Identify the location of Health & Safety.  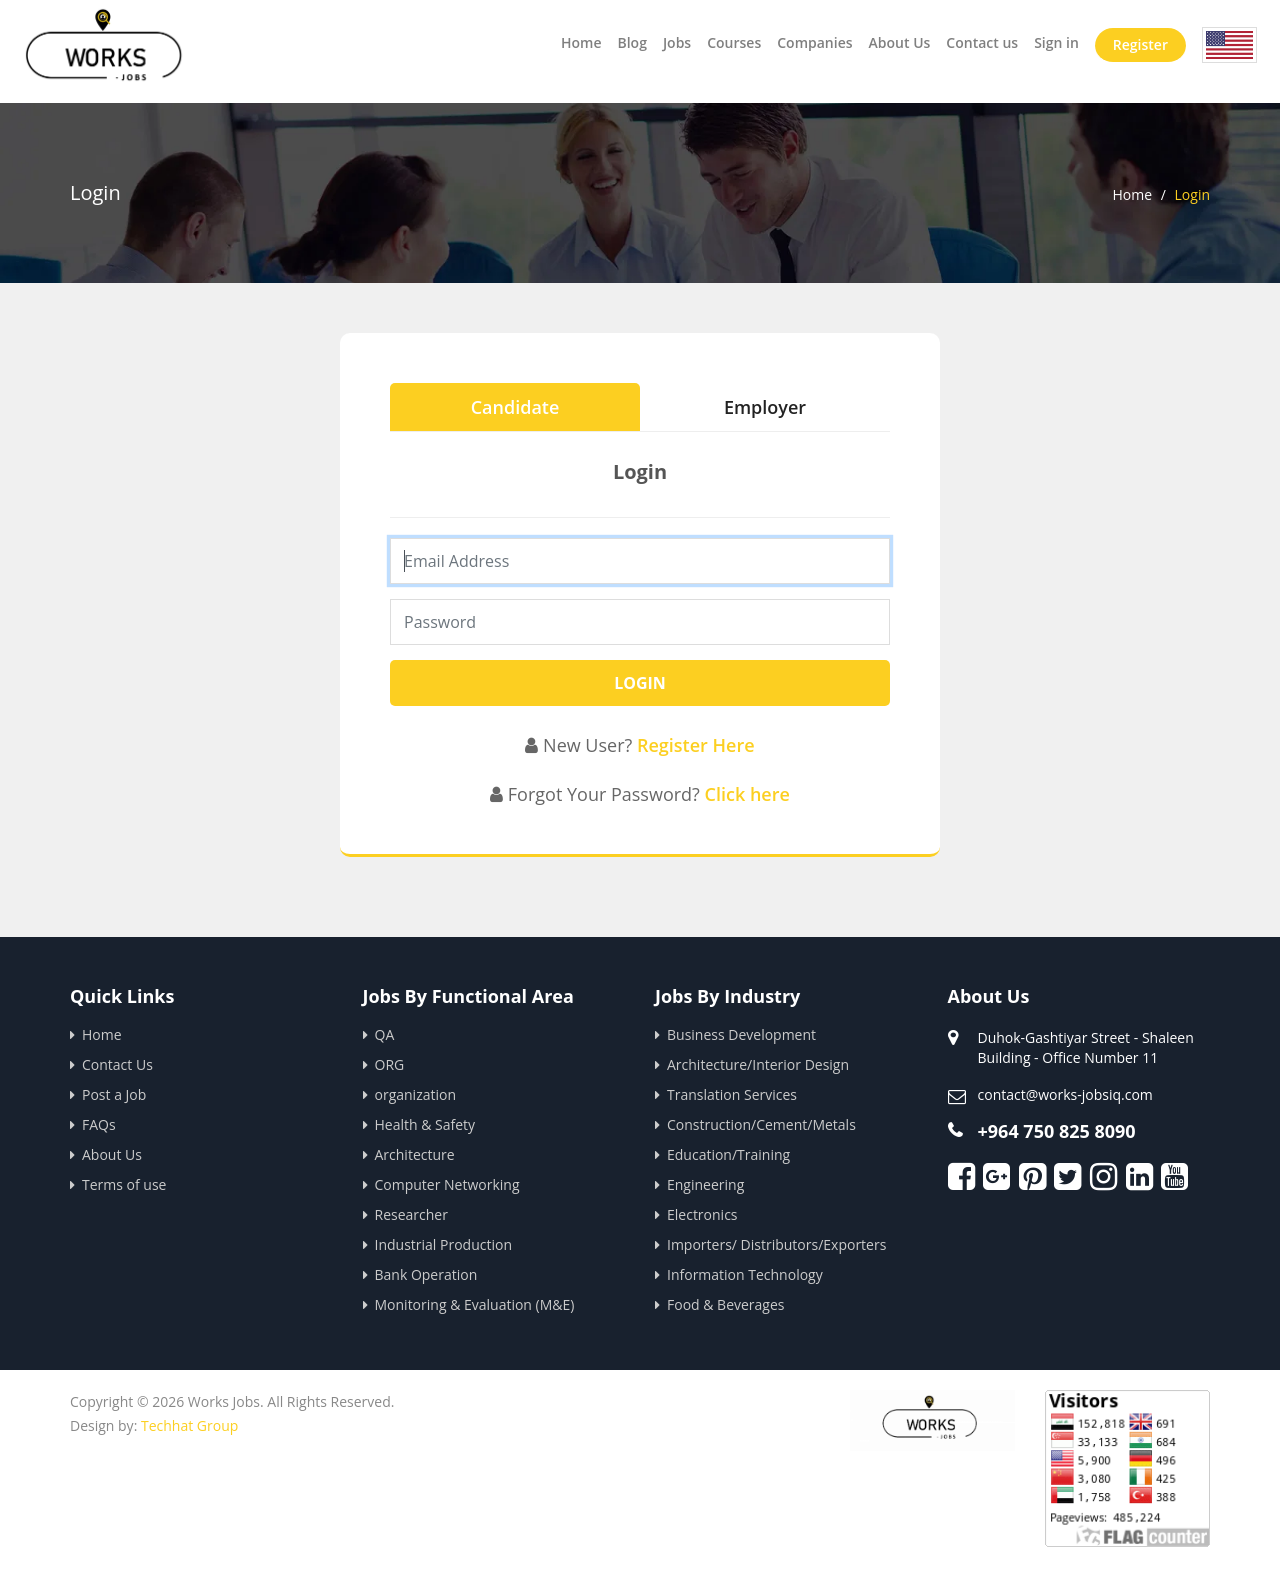
(425, 1124).